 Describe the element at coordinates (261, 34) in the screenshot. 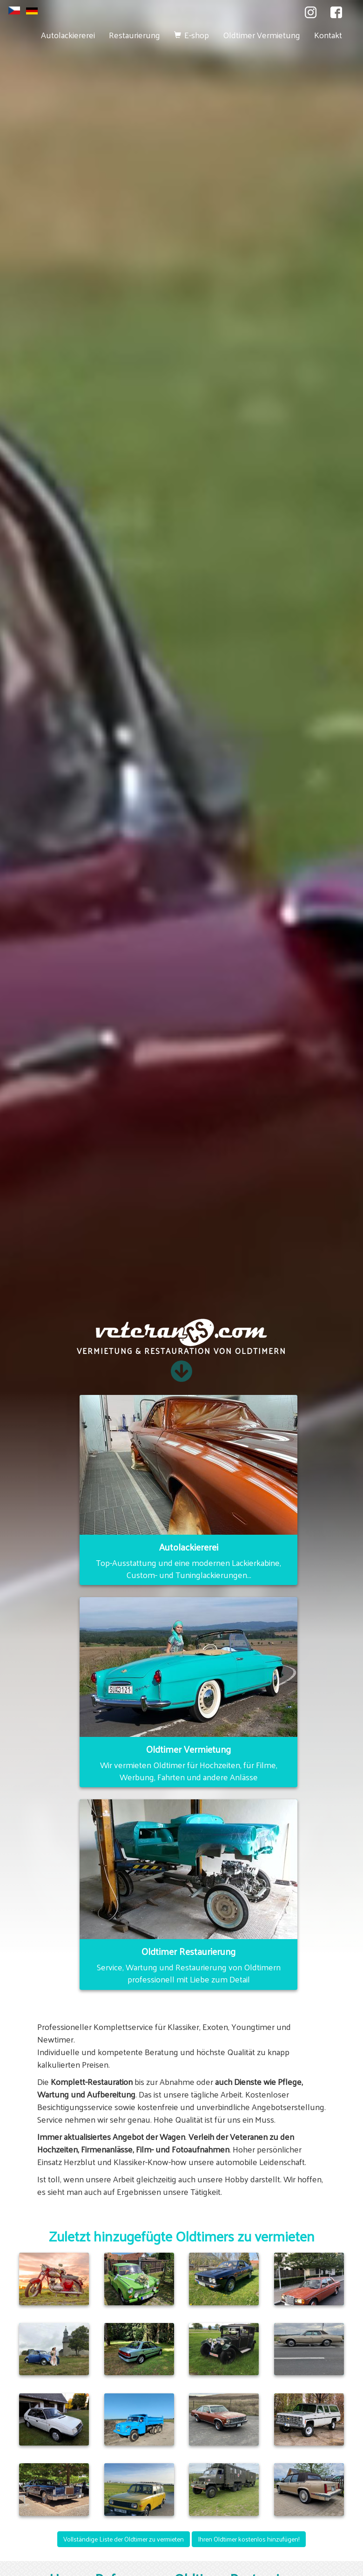

I see `Oldtimer Vermietung` at that location.